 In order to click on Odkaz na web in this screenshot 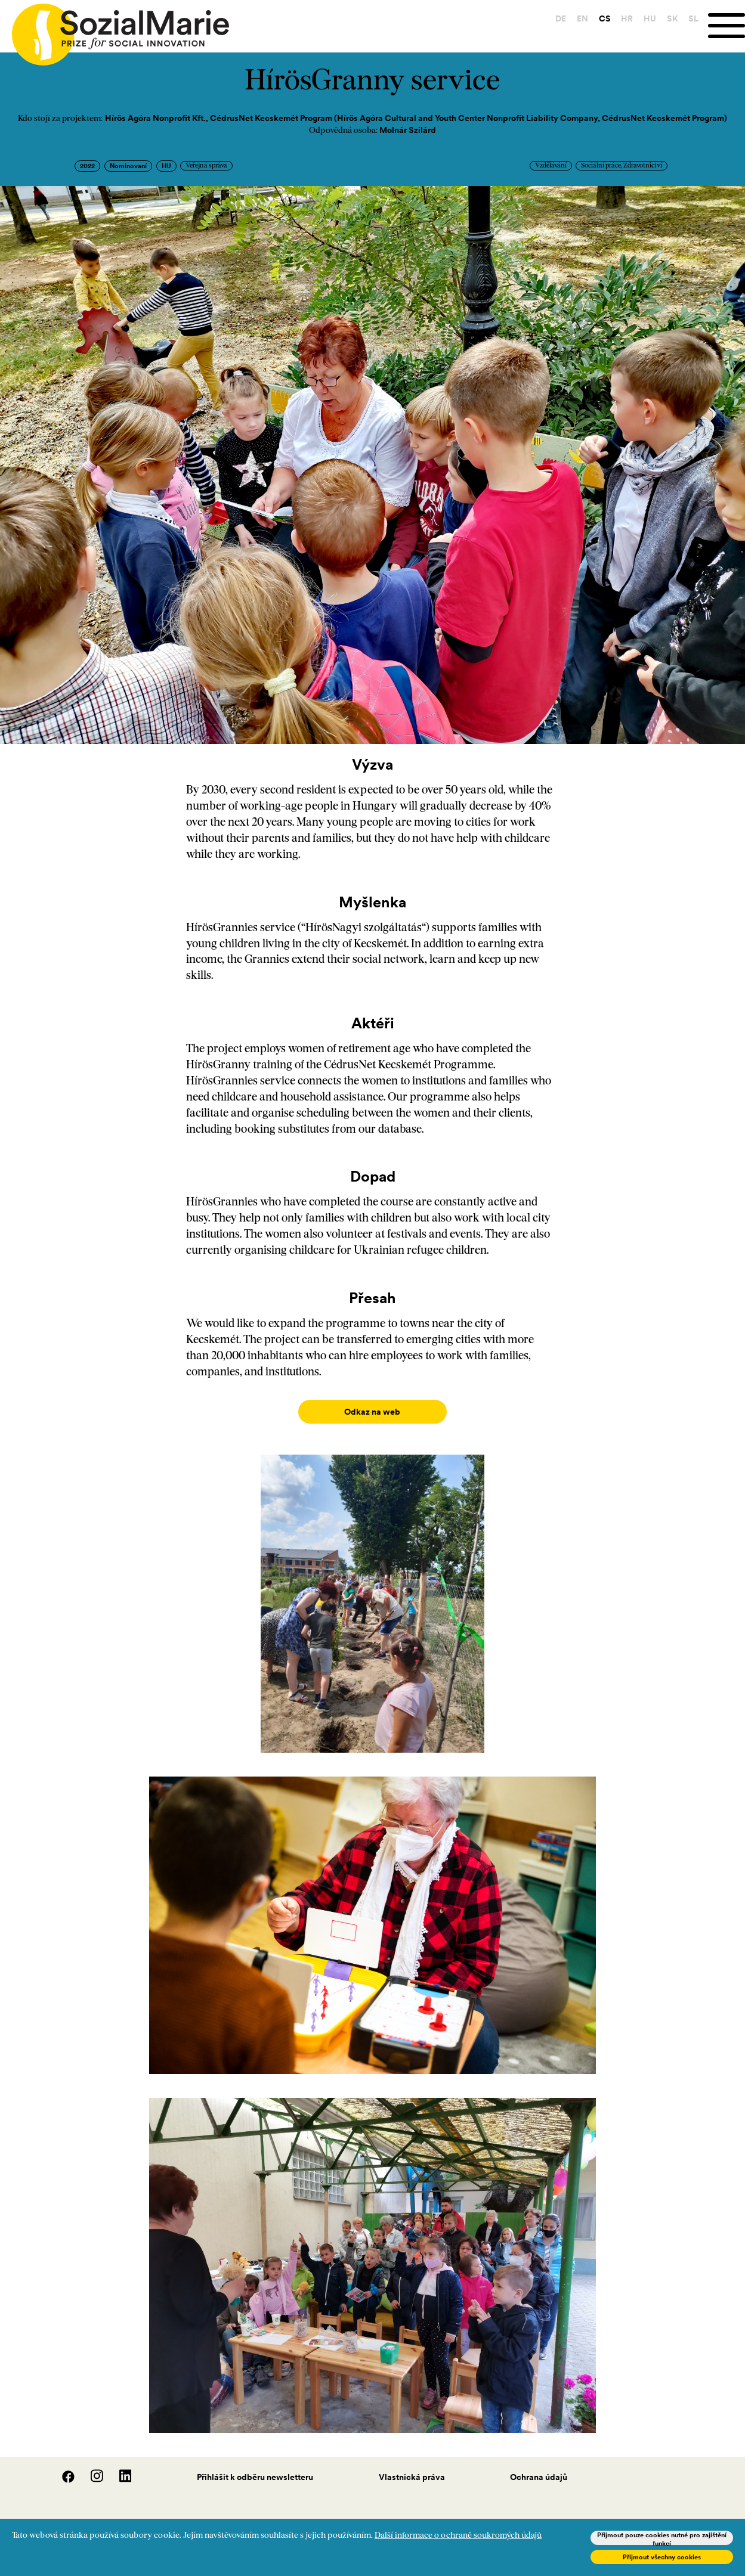, I will do `click(372, 1412)`.